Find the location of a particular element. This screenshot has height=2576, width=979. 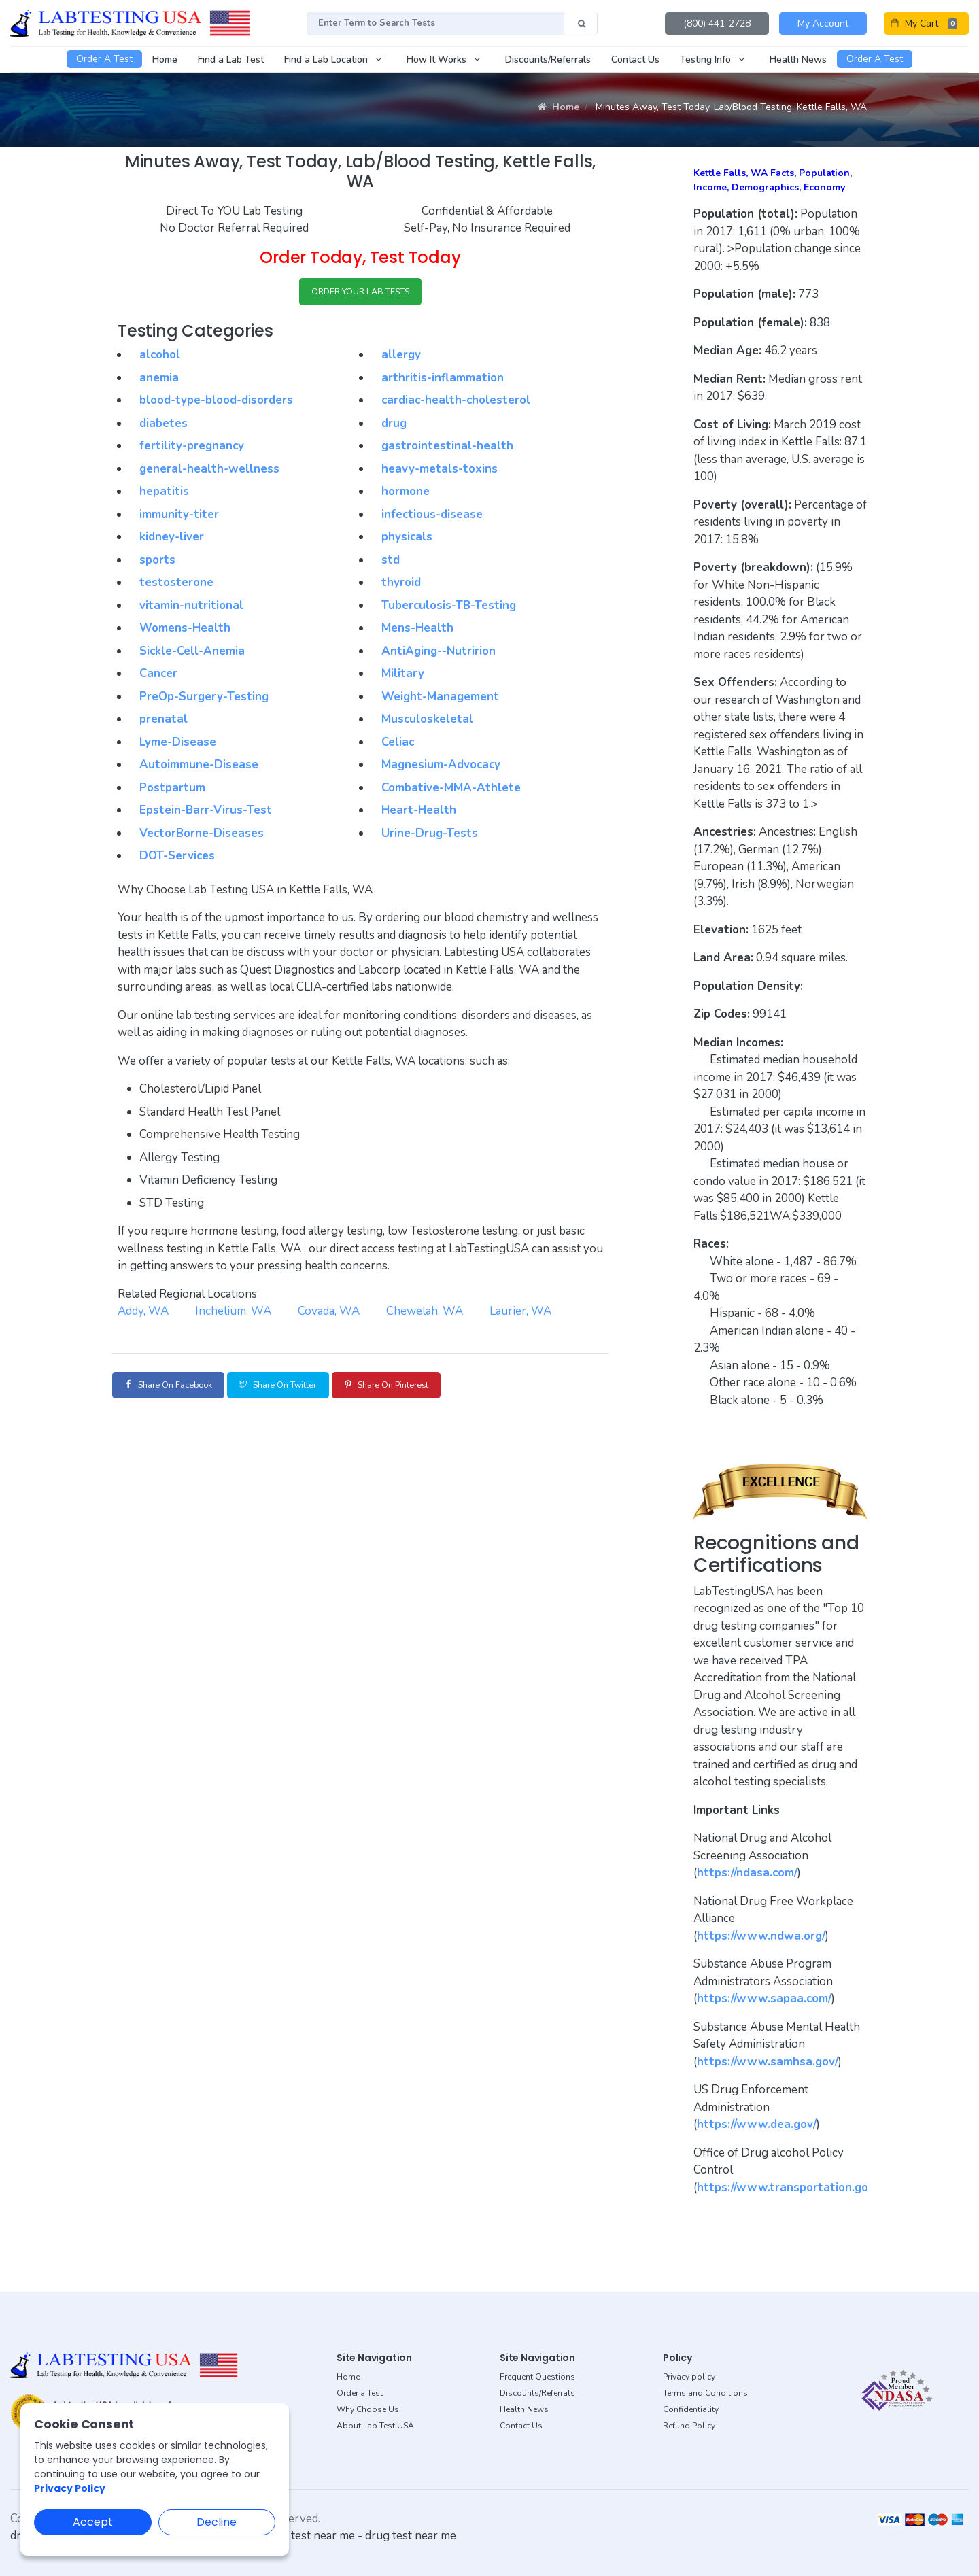

prenatal is located at coordinates (163, 721).